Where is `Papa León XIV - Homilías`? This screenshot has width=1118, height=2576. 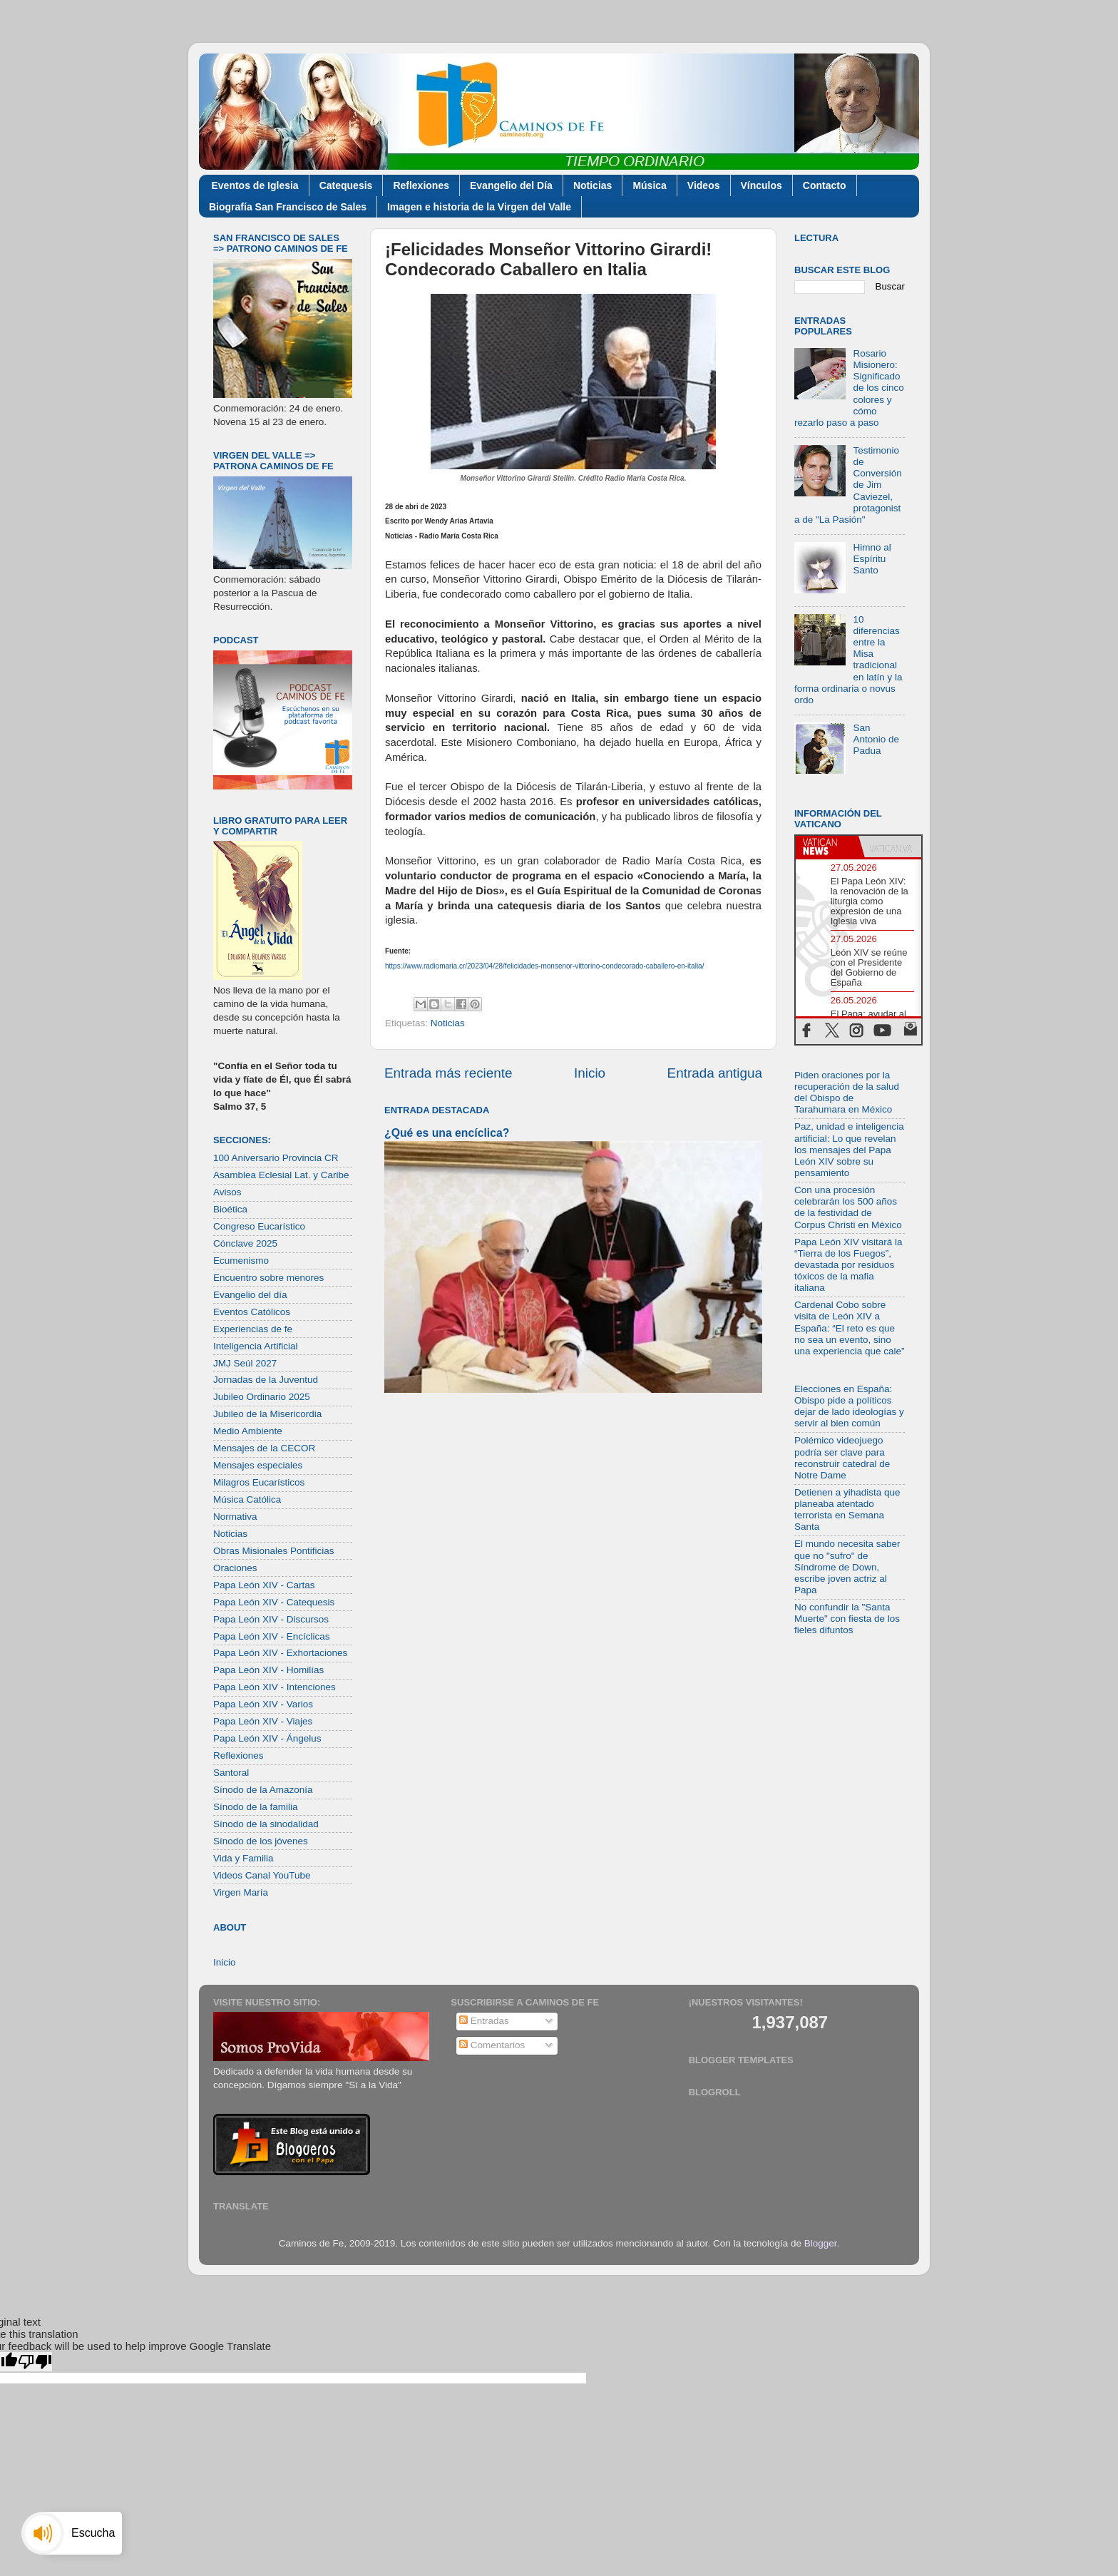
Papa León XIV - Homilías is located at coordinates (268, 1670).